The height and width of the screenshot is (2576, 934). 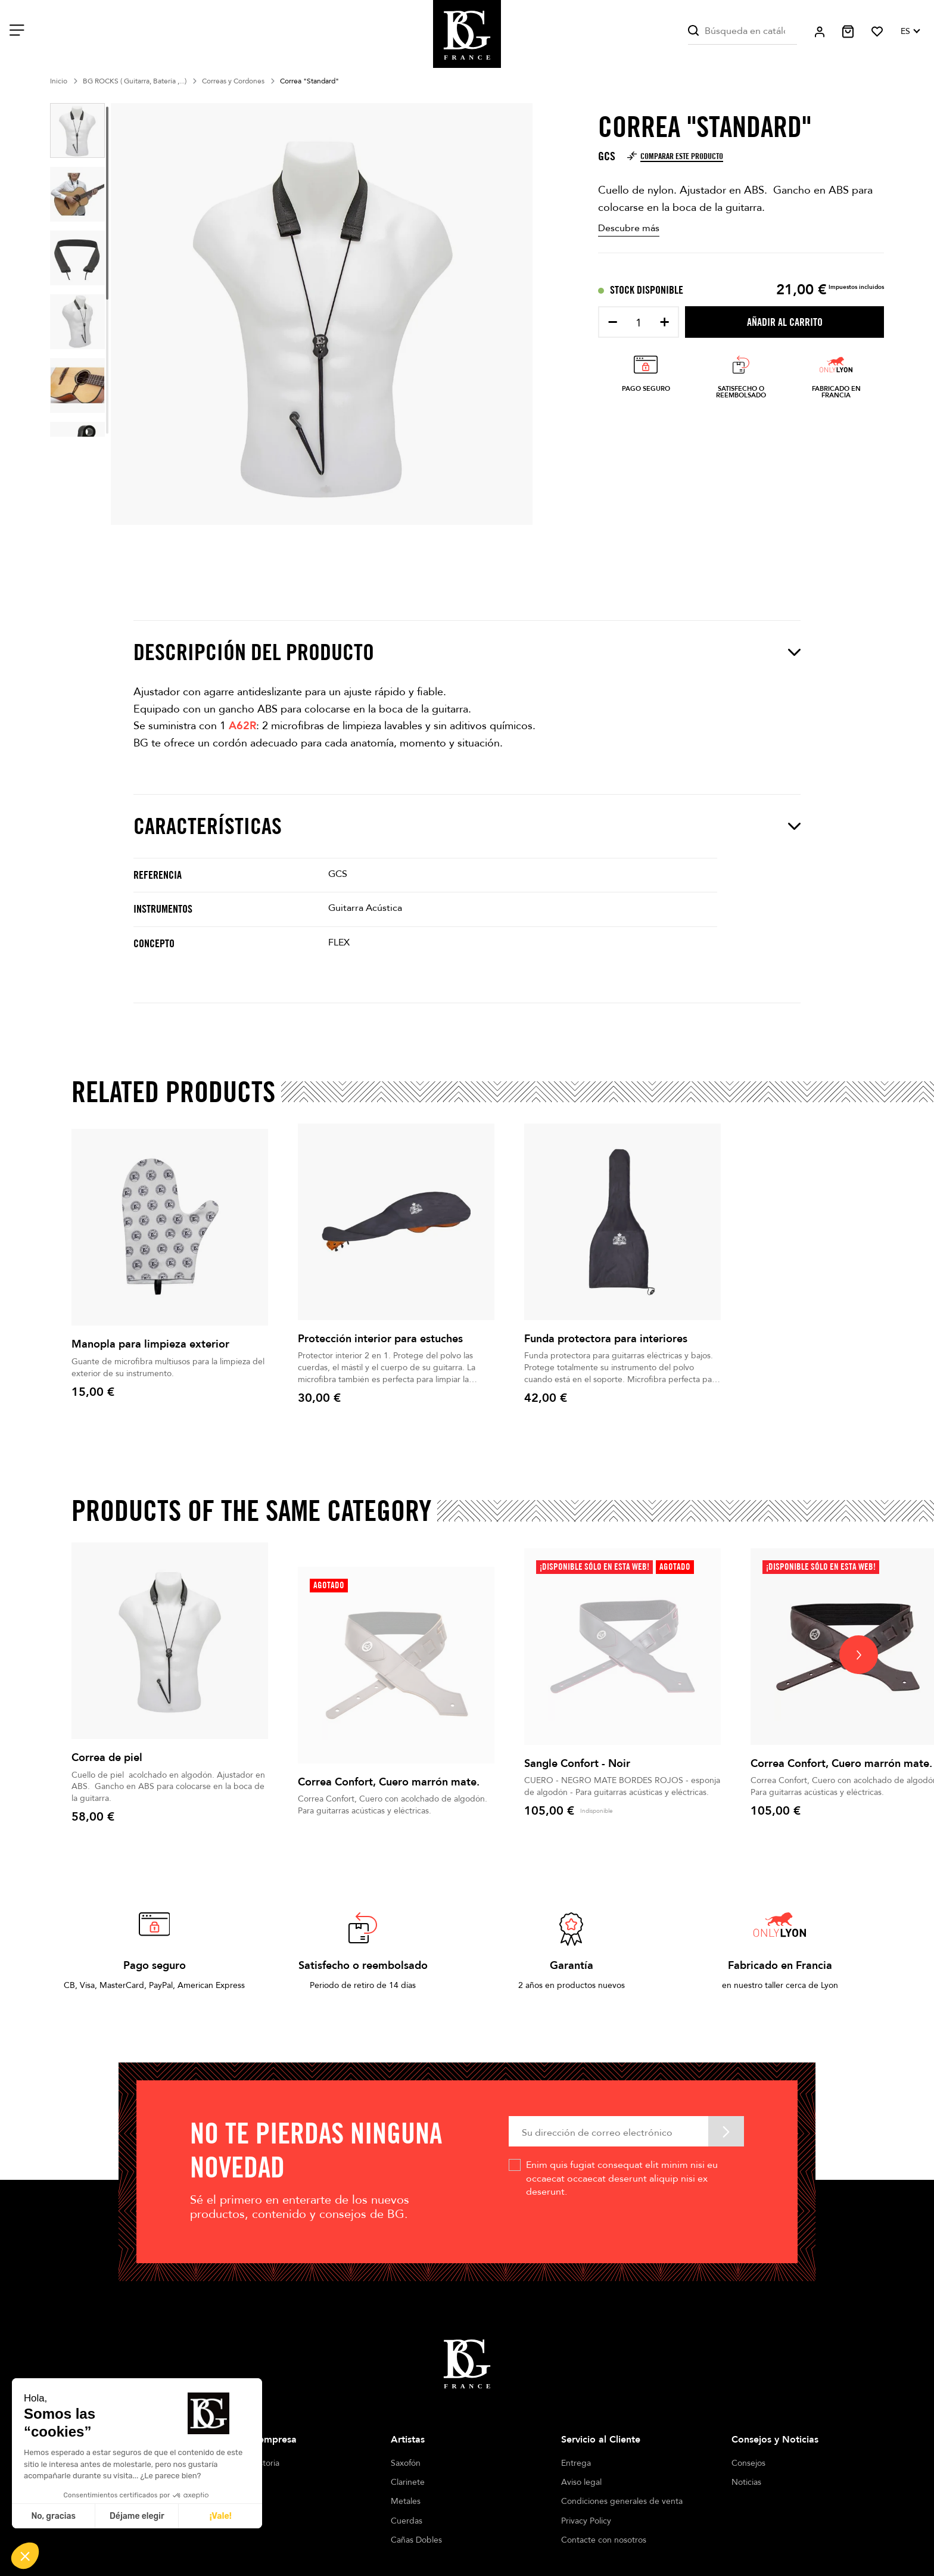 I want to click on Características, so click(x=467, y=826).